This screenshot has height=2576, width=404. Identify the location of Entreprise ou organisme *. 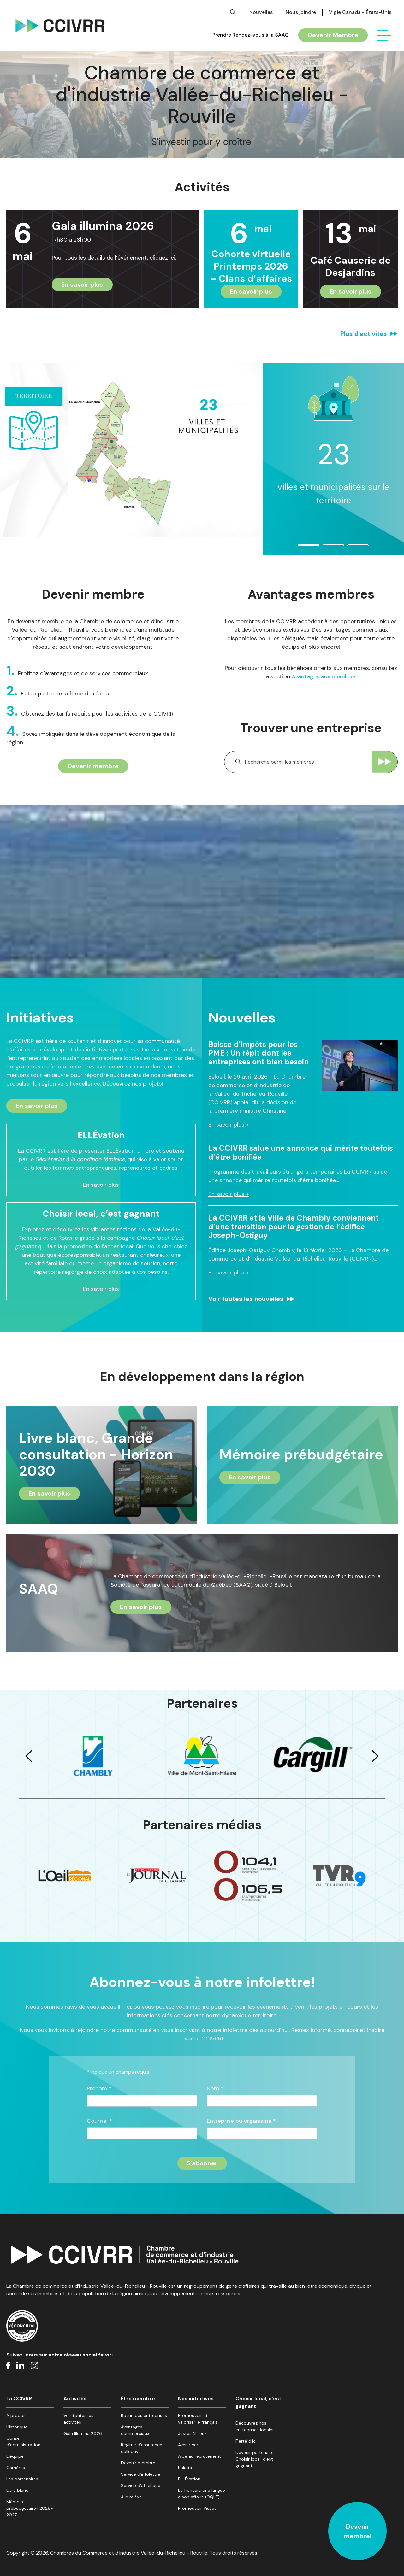
(241, 2121).